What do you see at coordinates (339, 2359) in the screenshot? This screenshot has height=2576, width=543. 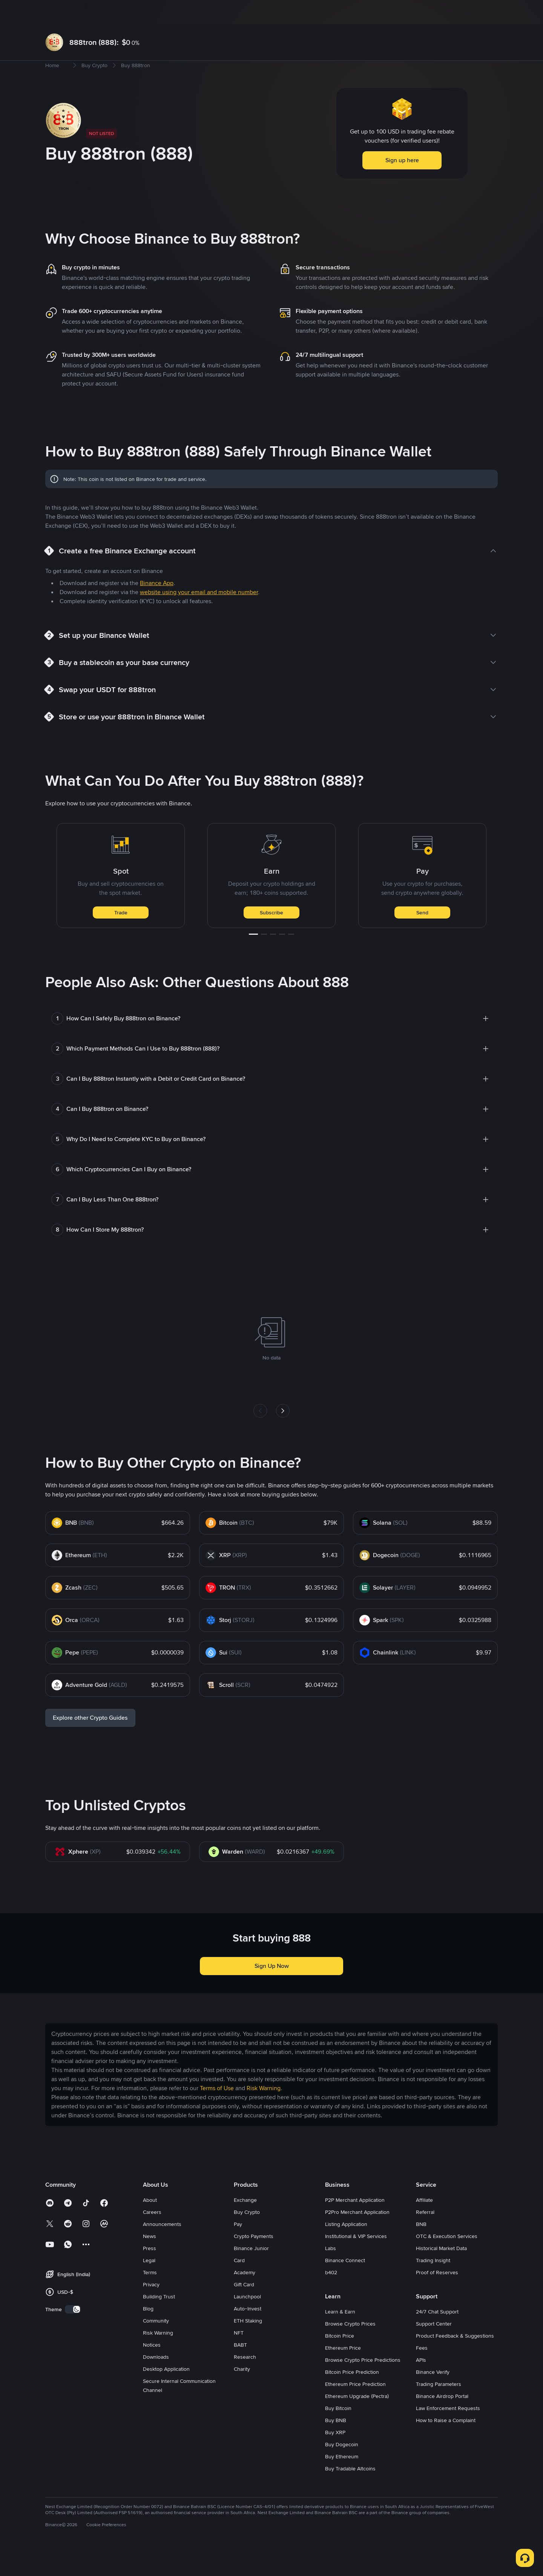 I see `Bitcoin Price` at bounding box center [339, 2359].